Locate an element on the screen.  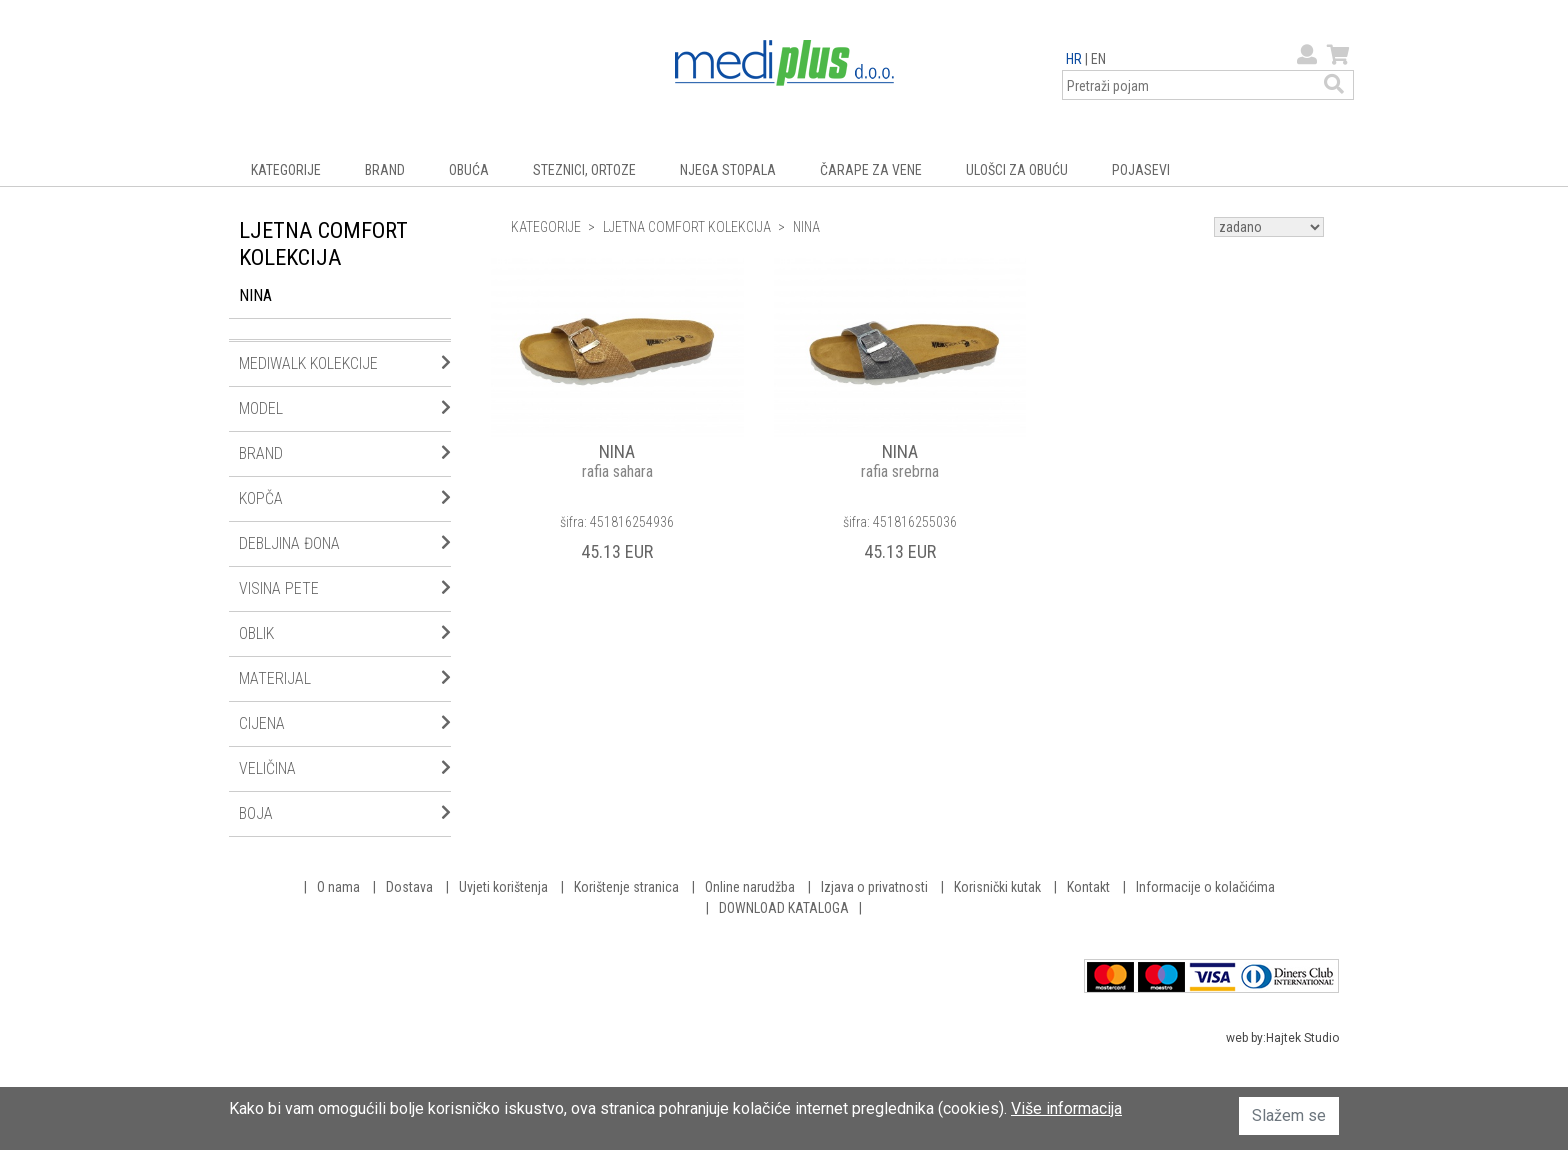
BRAND is located at coordinates (385, 170).